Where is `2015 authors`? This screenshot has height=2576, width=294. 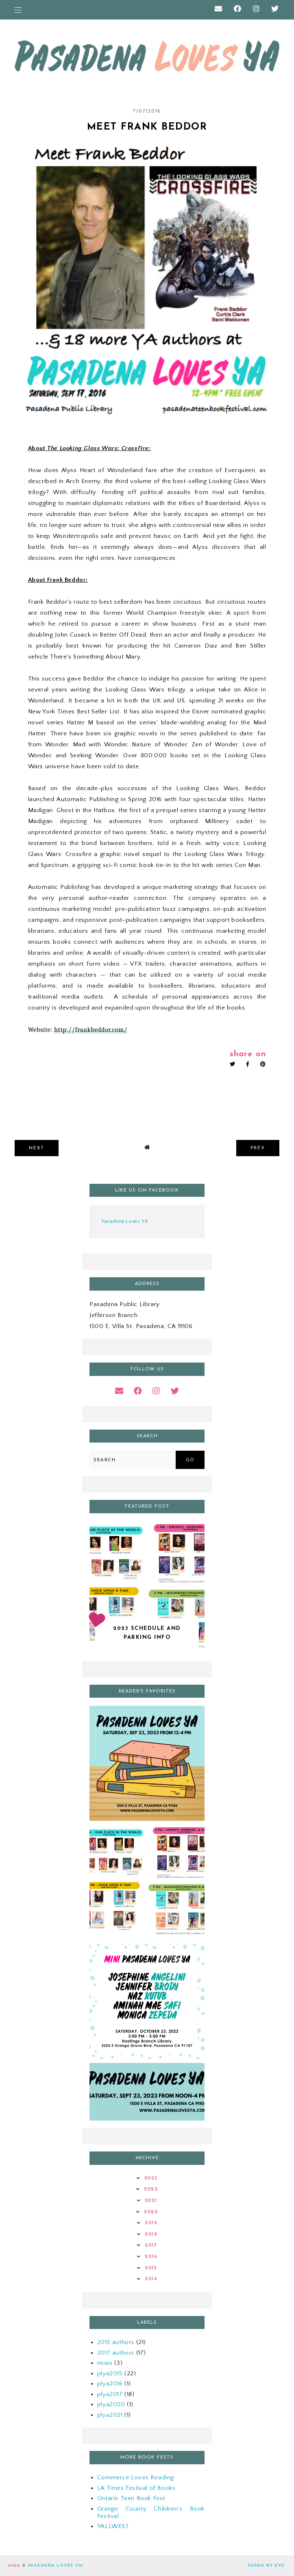 2015 authors is located at coordinates (115, 2342).